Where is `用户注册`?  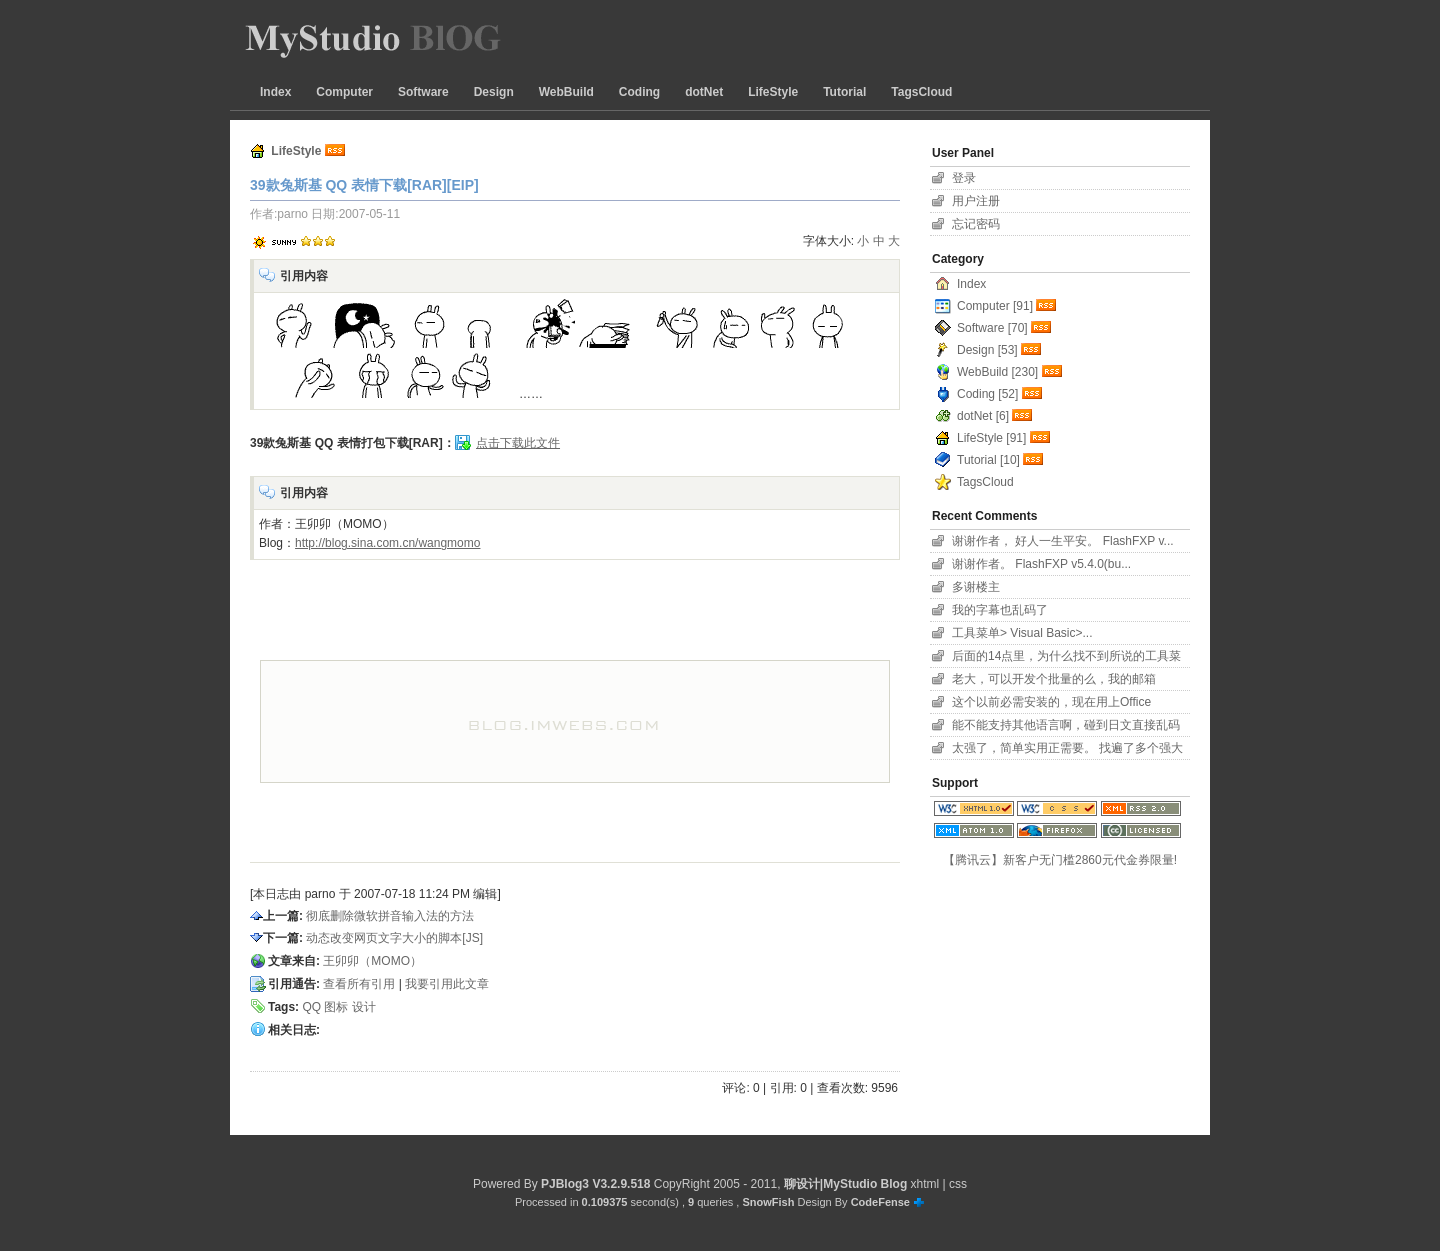
用户注册 is located at coordinates (976, 201).